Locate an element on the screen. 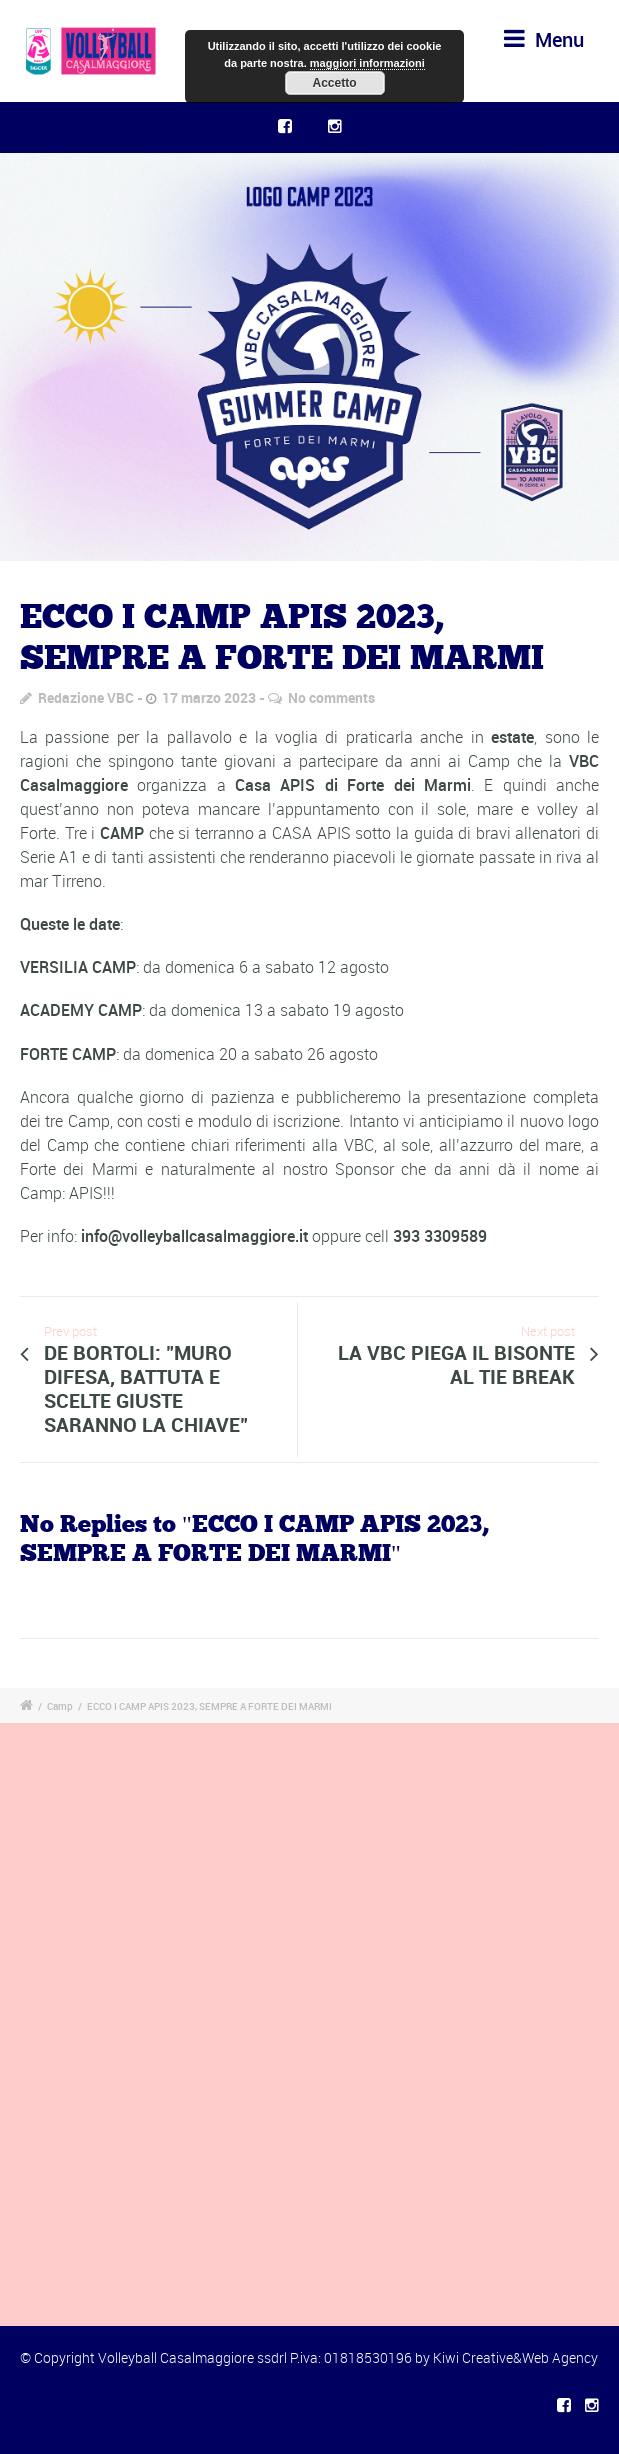  Camp is located at coordinates (60, 1706).